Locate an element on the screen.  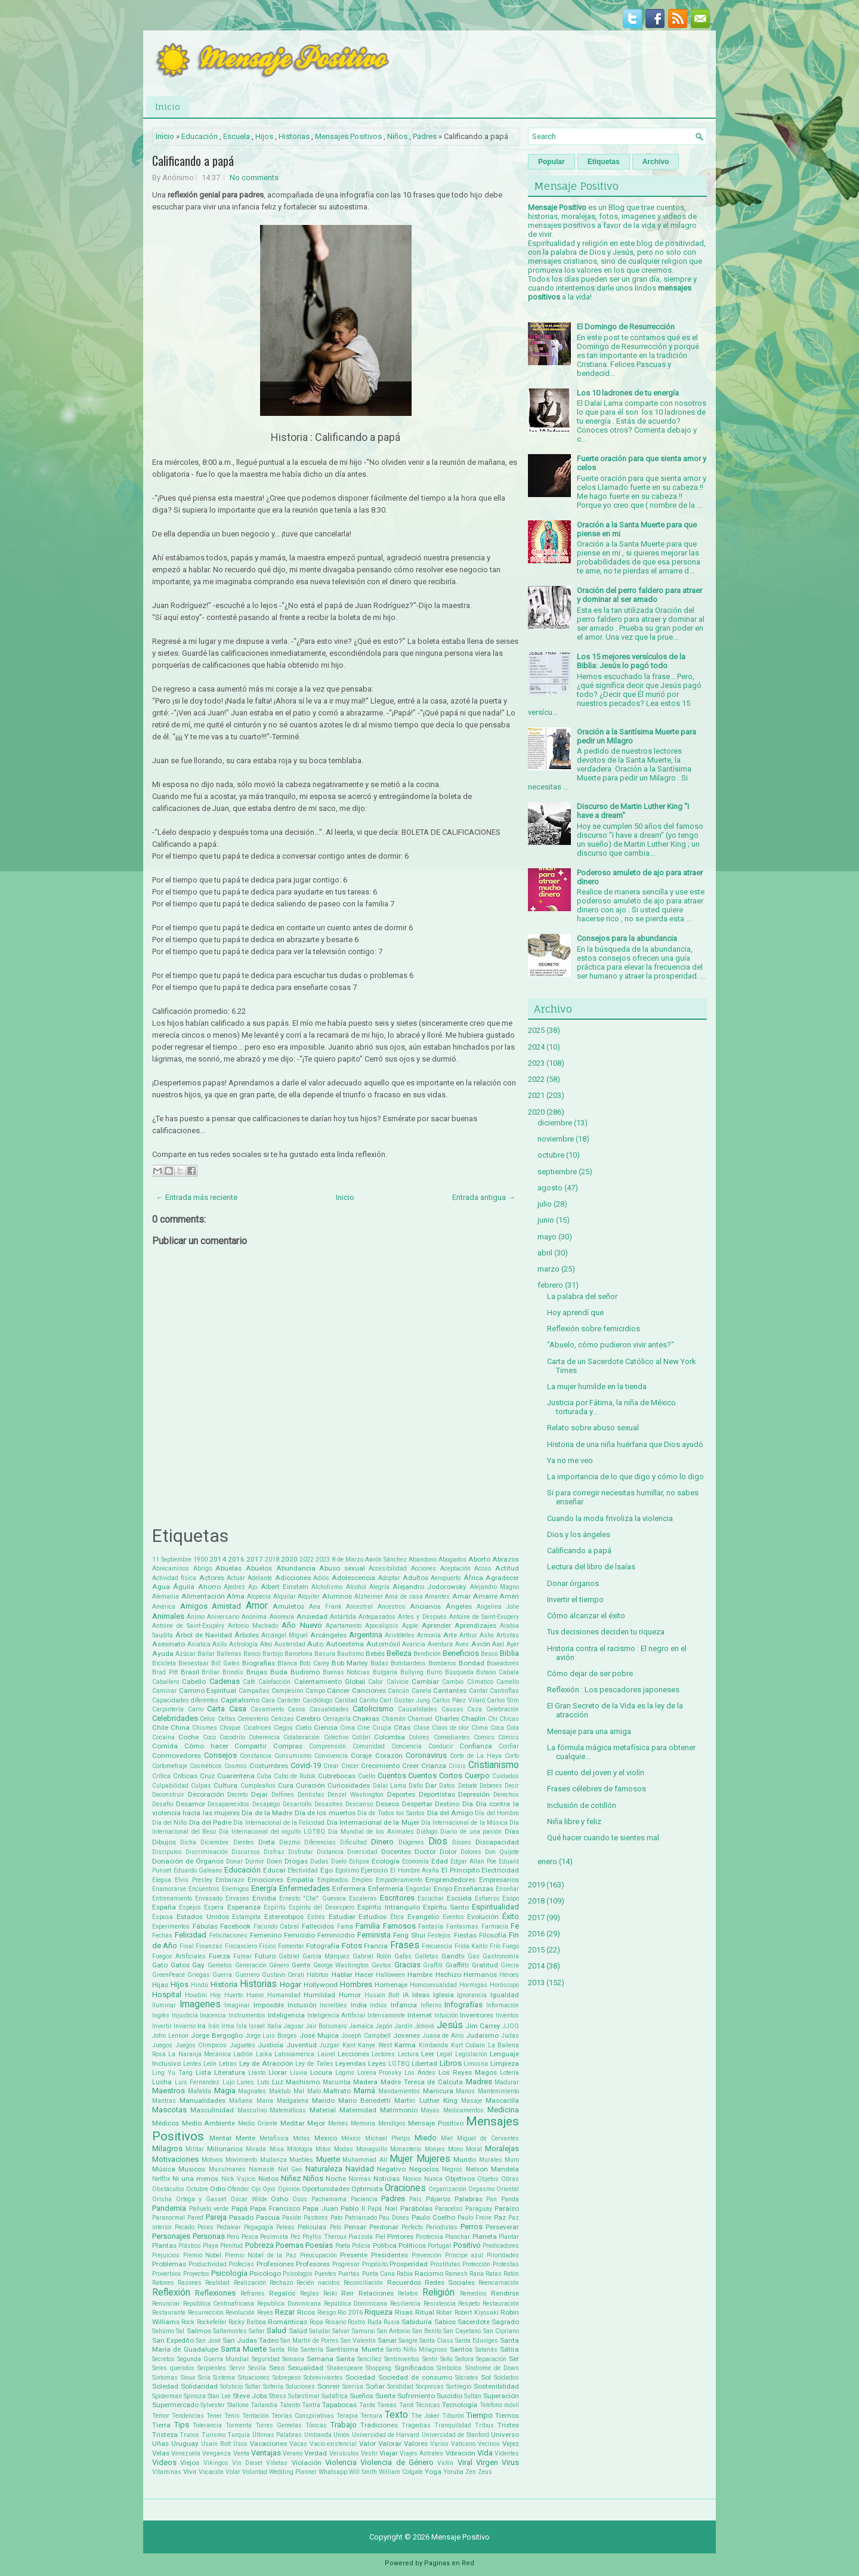
Saltar is located at coordinates (257, 2331).